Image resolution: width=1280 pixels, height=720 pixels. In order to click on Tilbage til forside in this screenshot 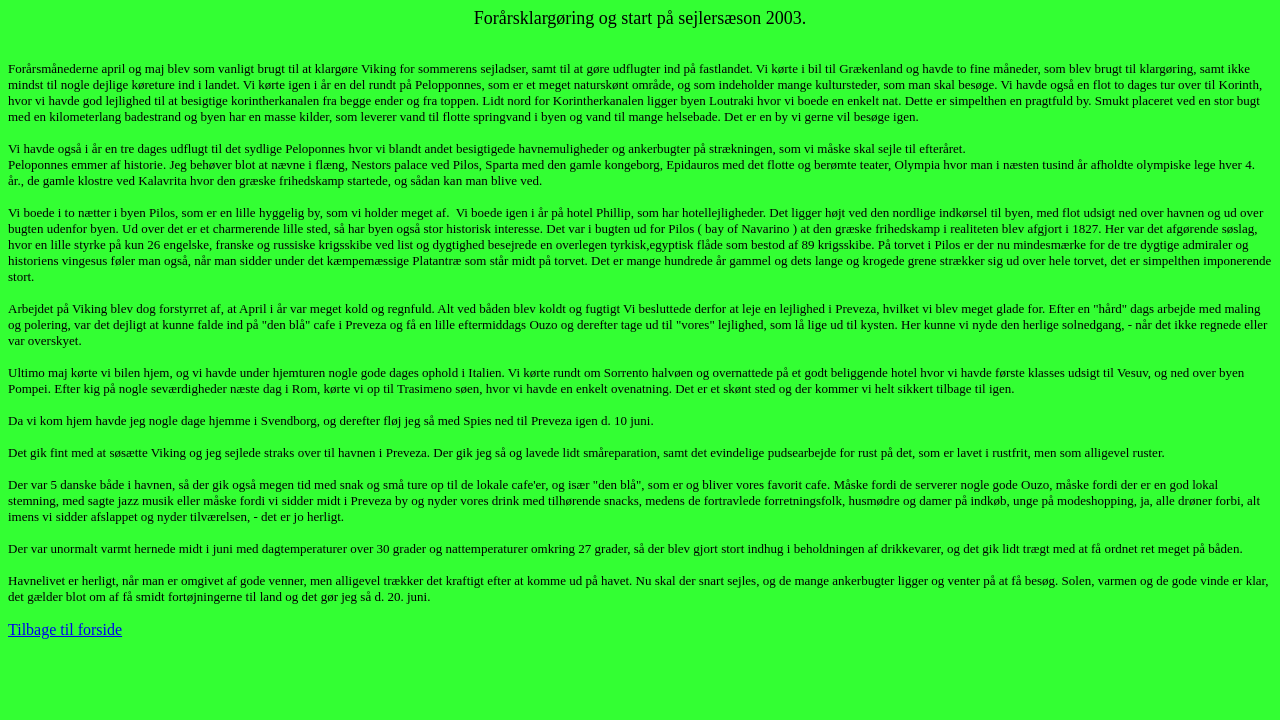, I will do `click(65, 629)`.